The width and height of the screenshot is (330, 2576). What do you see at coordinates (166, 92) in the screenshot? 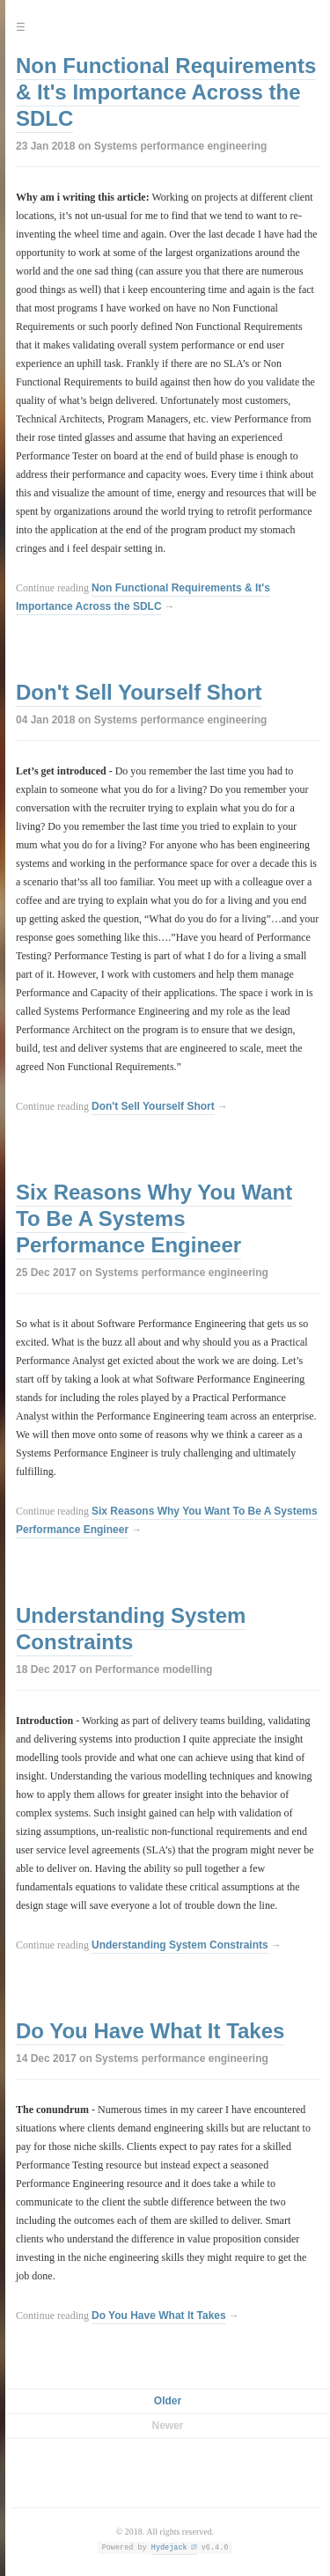
I see `Non Functional Requirements & It's Importance Across the SDLC` at bounding box center [166, 92].